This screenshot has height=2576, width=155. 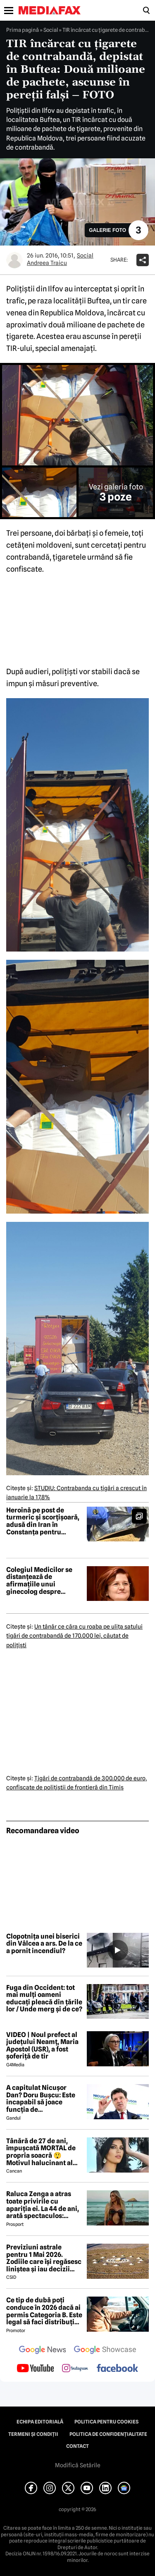 What do you see at coordinates (33, 2434) in the screenshot?
I see `Termeni și condiții` at bounding box center [33, 2434].